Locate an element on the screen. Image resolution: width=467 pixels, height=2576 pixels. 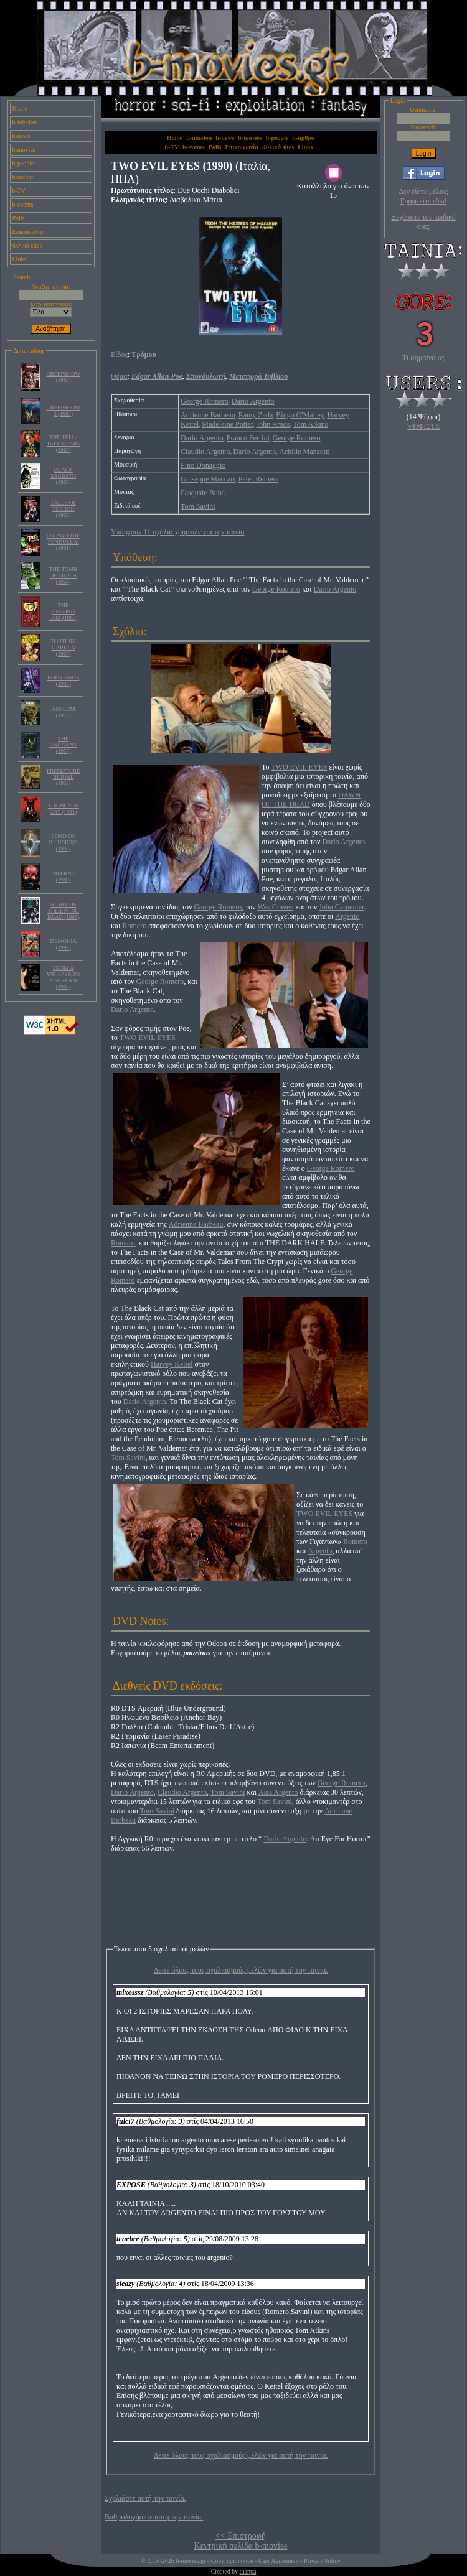
FROM A WHISPER TO A SCREAM (1987) is located at coordinates (63, 977).